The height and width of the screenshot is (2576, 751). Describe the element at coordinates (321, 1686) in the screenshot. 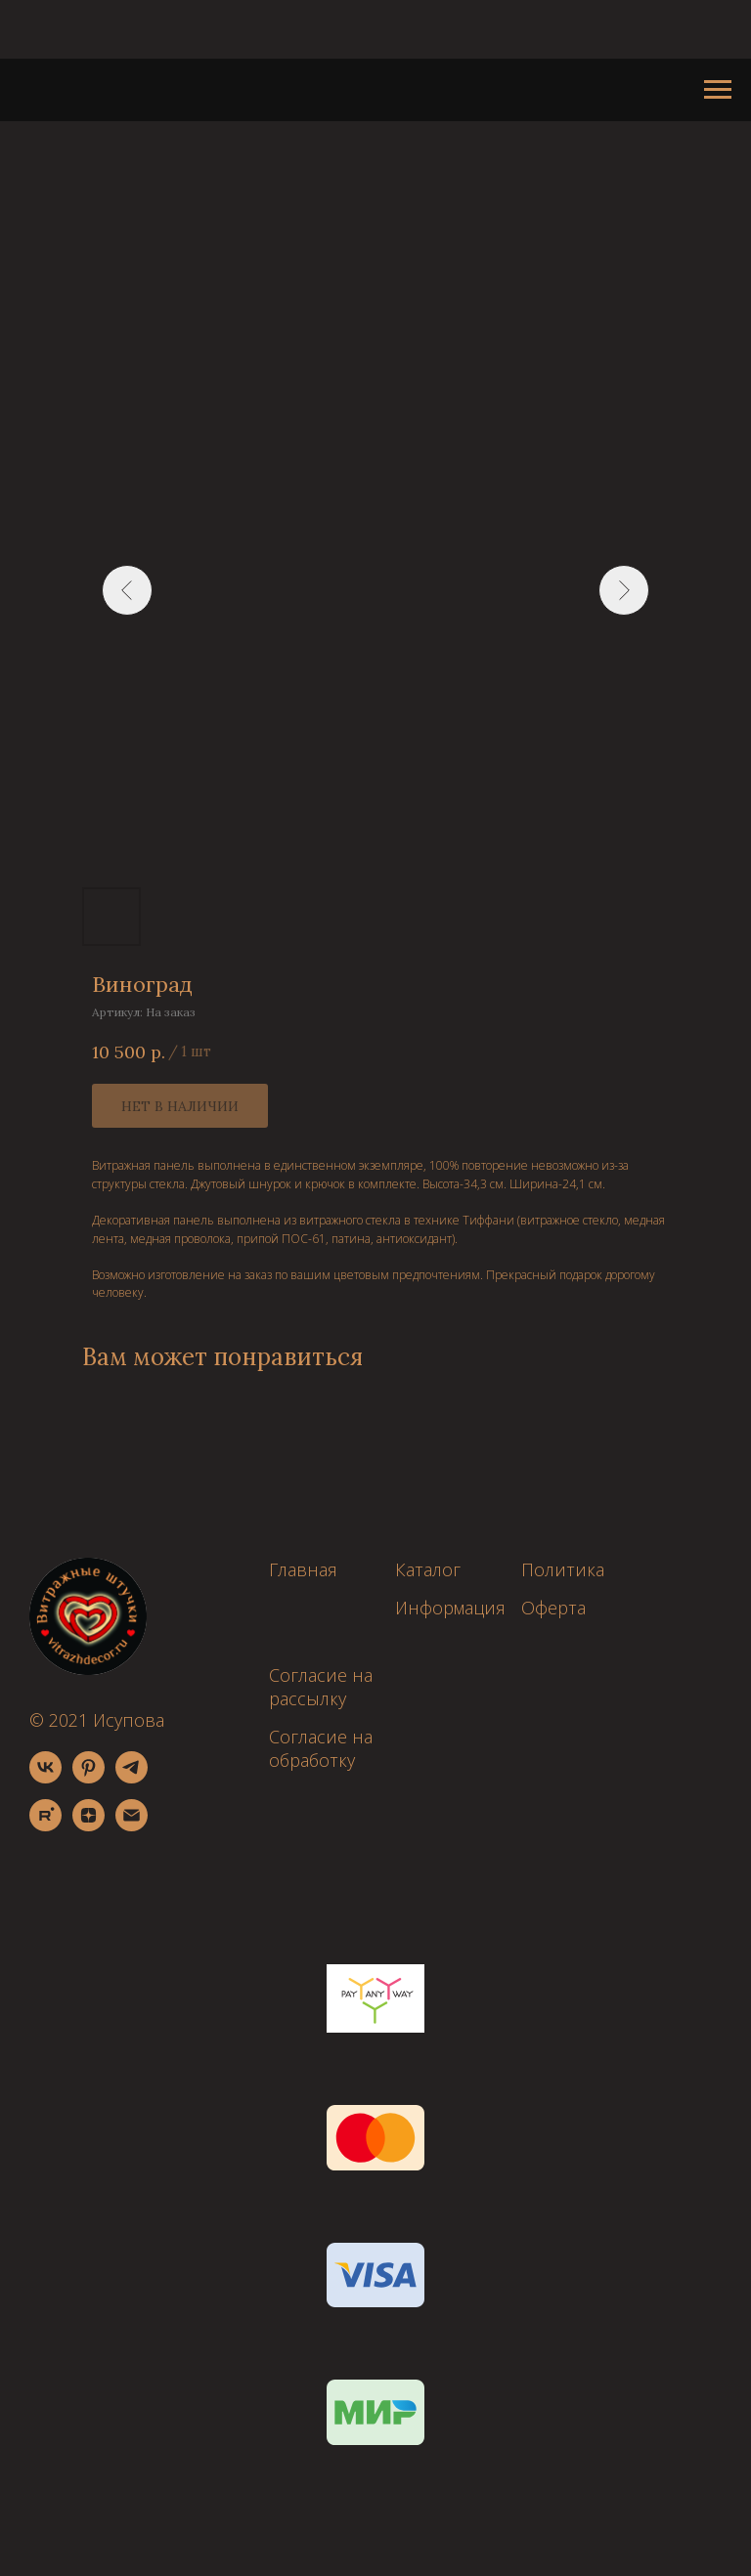

I see `Согласие на рассылку` at that location.